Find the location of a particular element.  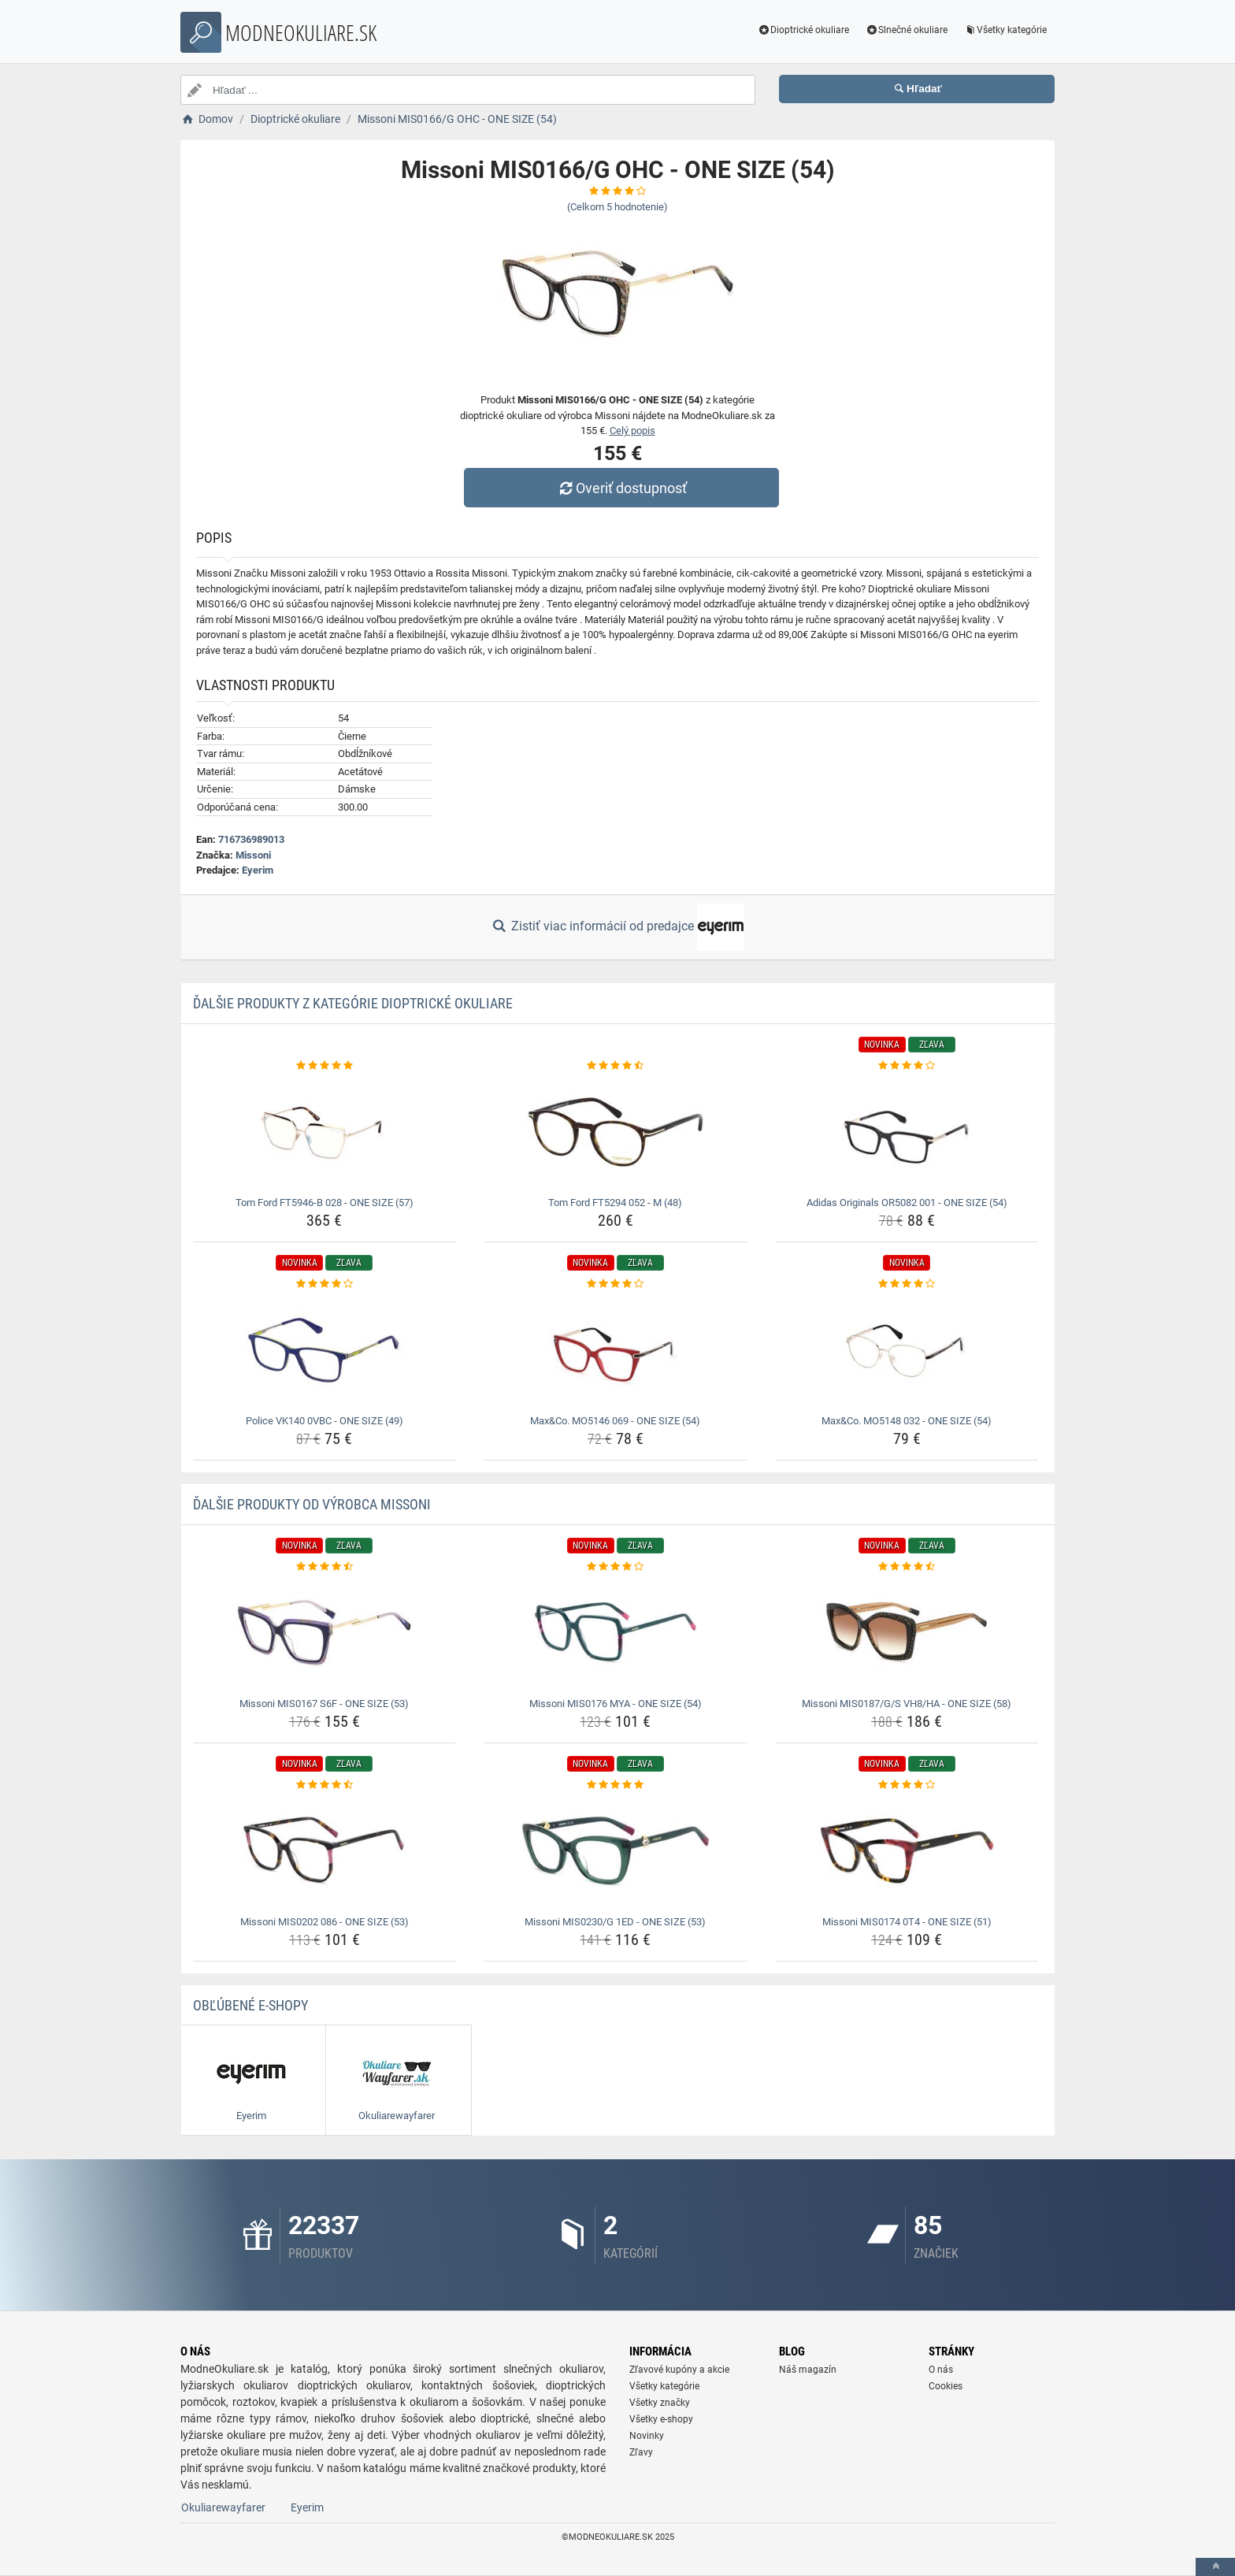

Tom Ford FT5946-B 028 - ONE SIZE (57) [tom-ford-ft5946-b-028-one-size-57-name] is located at coordinates (325, 1202).